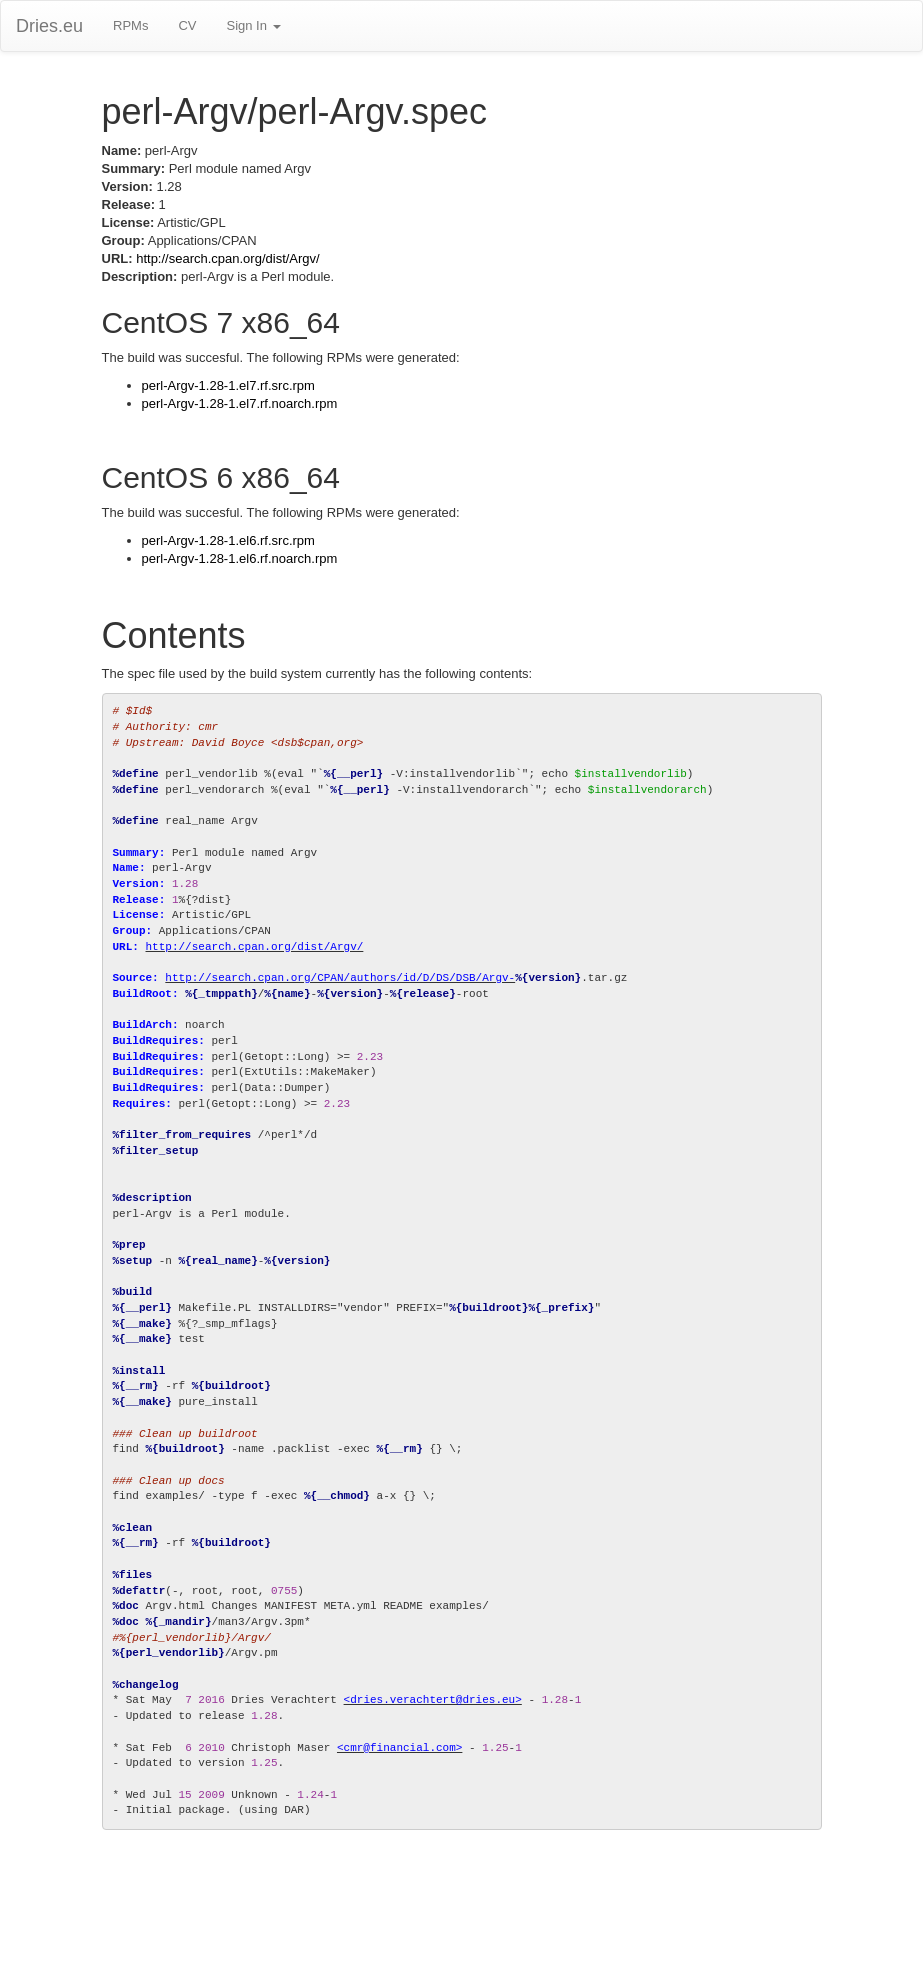  What do you see at coordinates (240, 403) in the screenshot?
I see `perl-Argv-1.28-1.el7.rf.noarch.rpm` at bounding box center [240, 403].